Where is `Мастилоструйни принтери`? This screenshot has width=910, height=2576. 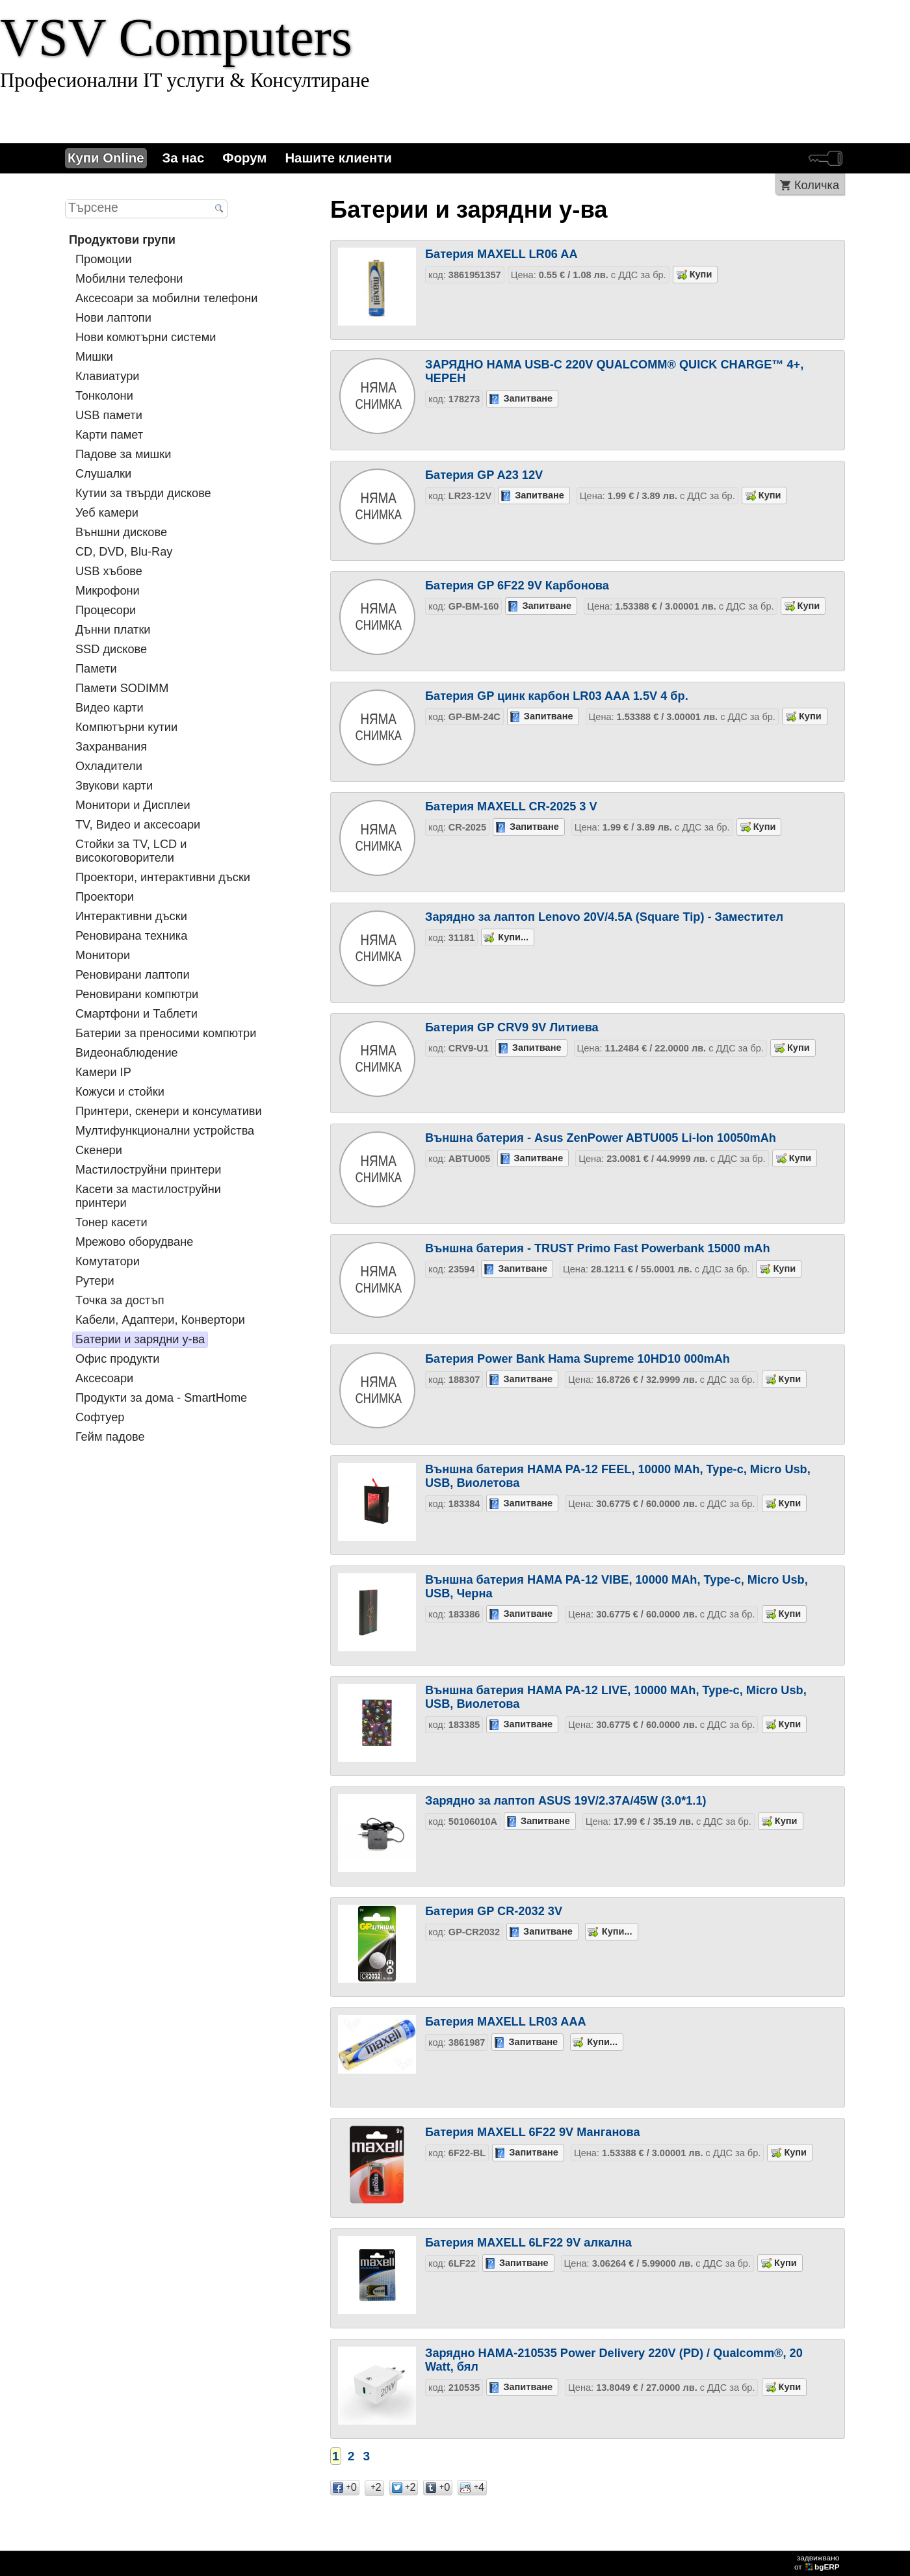 Мастилоструйни принтери is located at coordinates (148, 1169).